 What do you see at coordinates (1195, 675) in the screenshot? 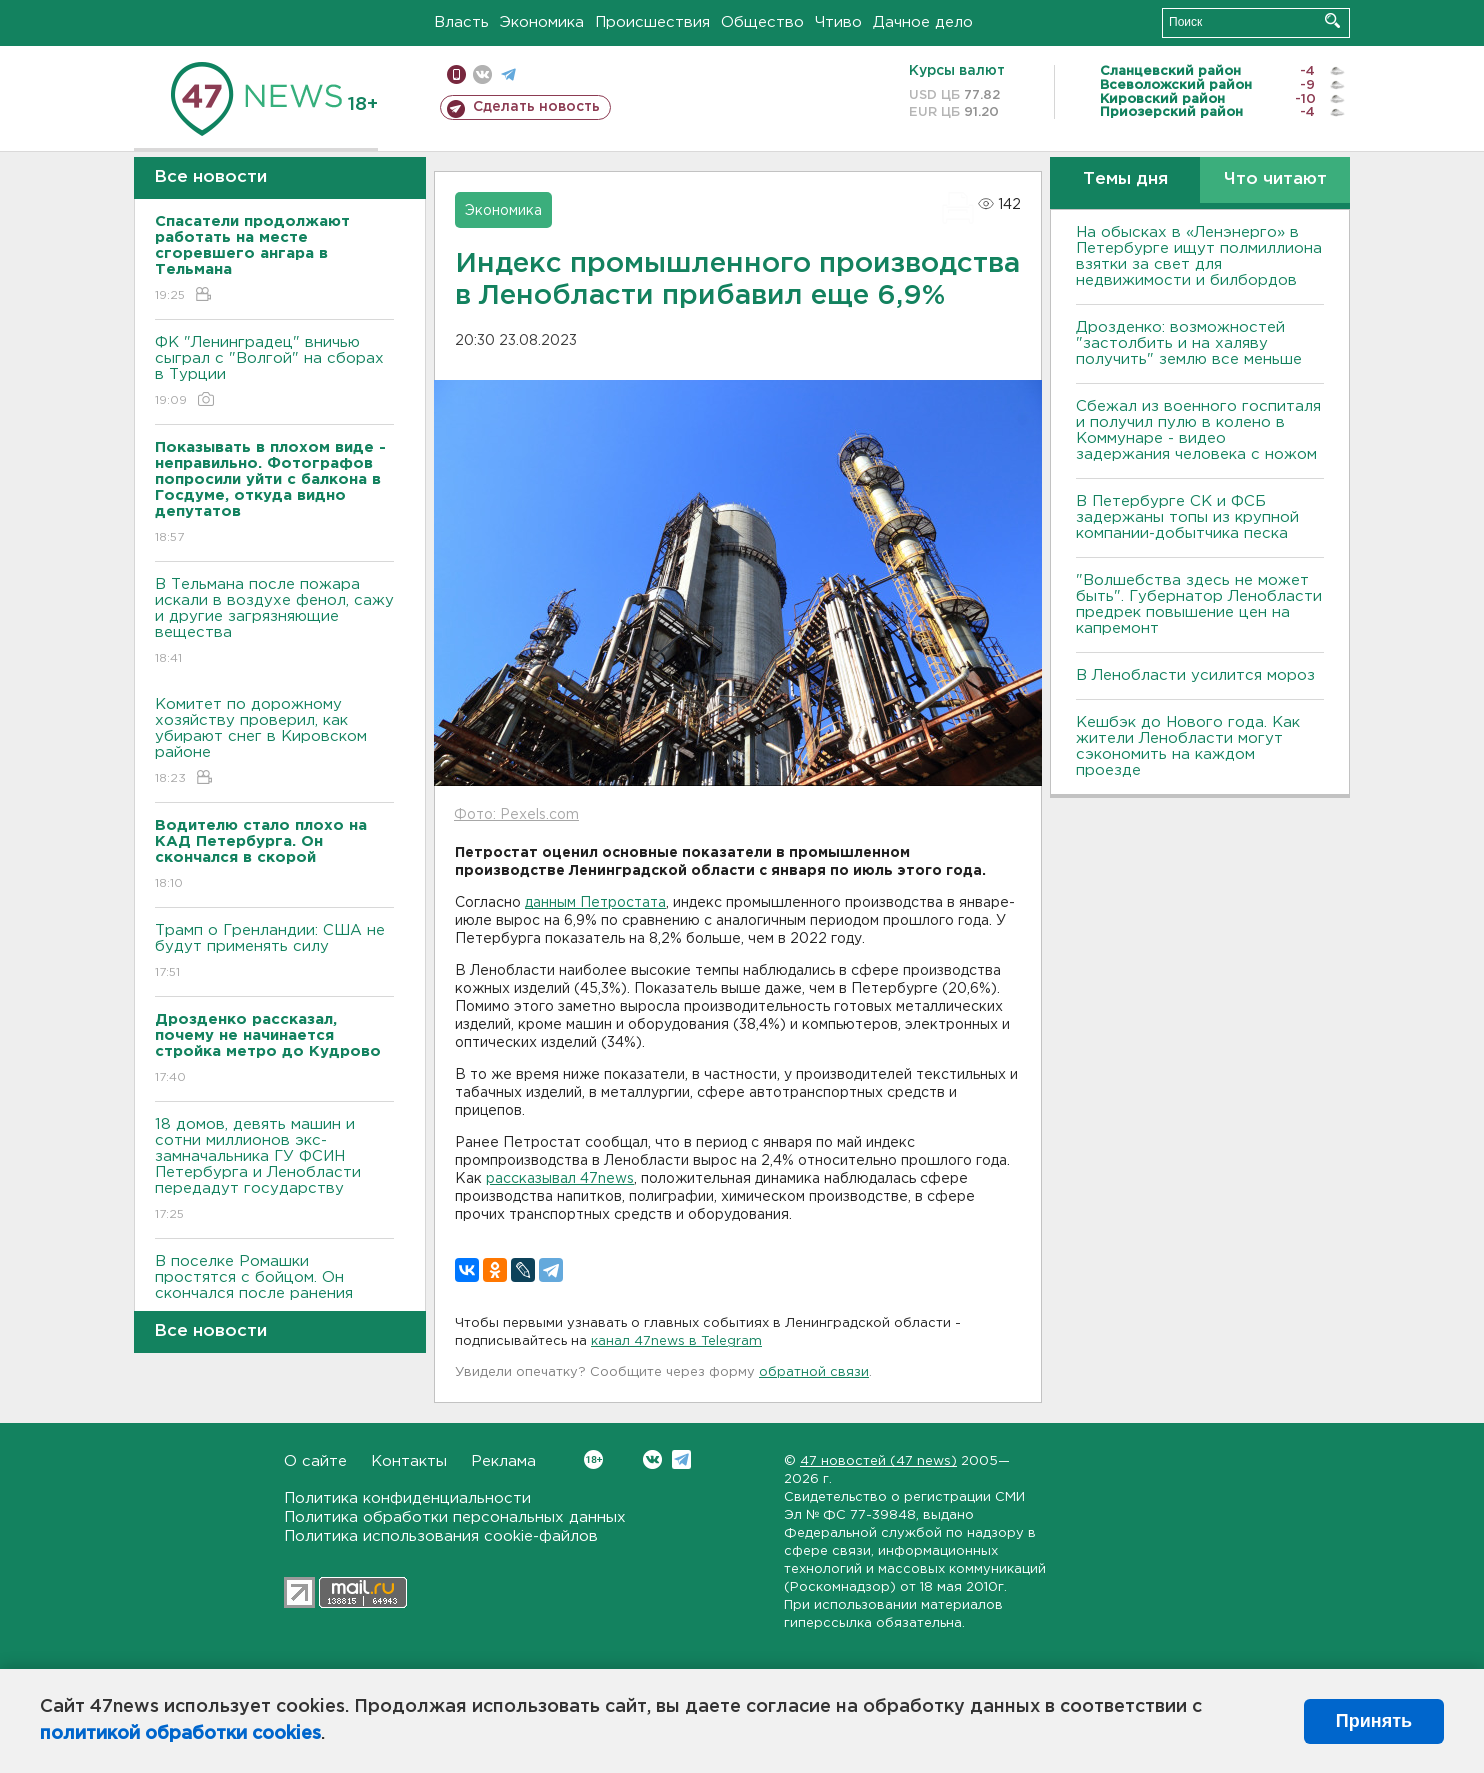
I see `В Ленобласти усилится мороз` at bounding box center [1195, 675].